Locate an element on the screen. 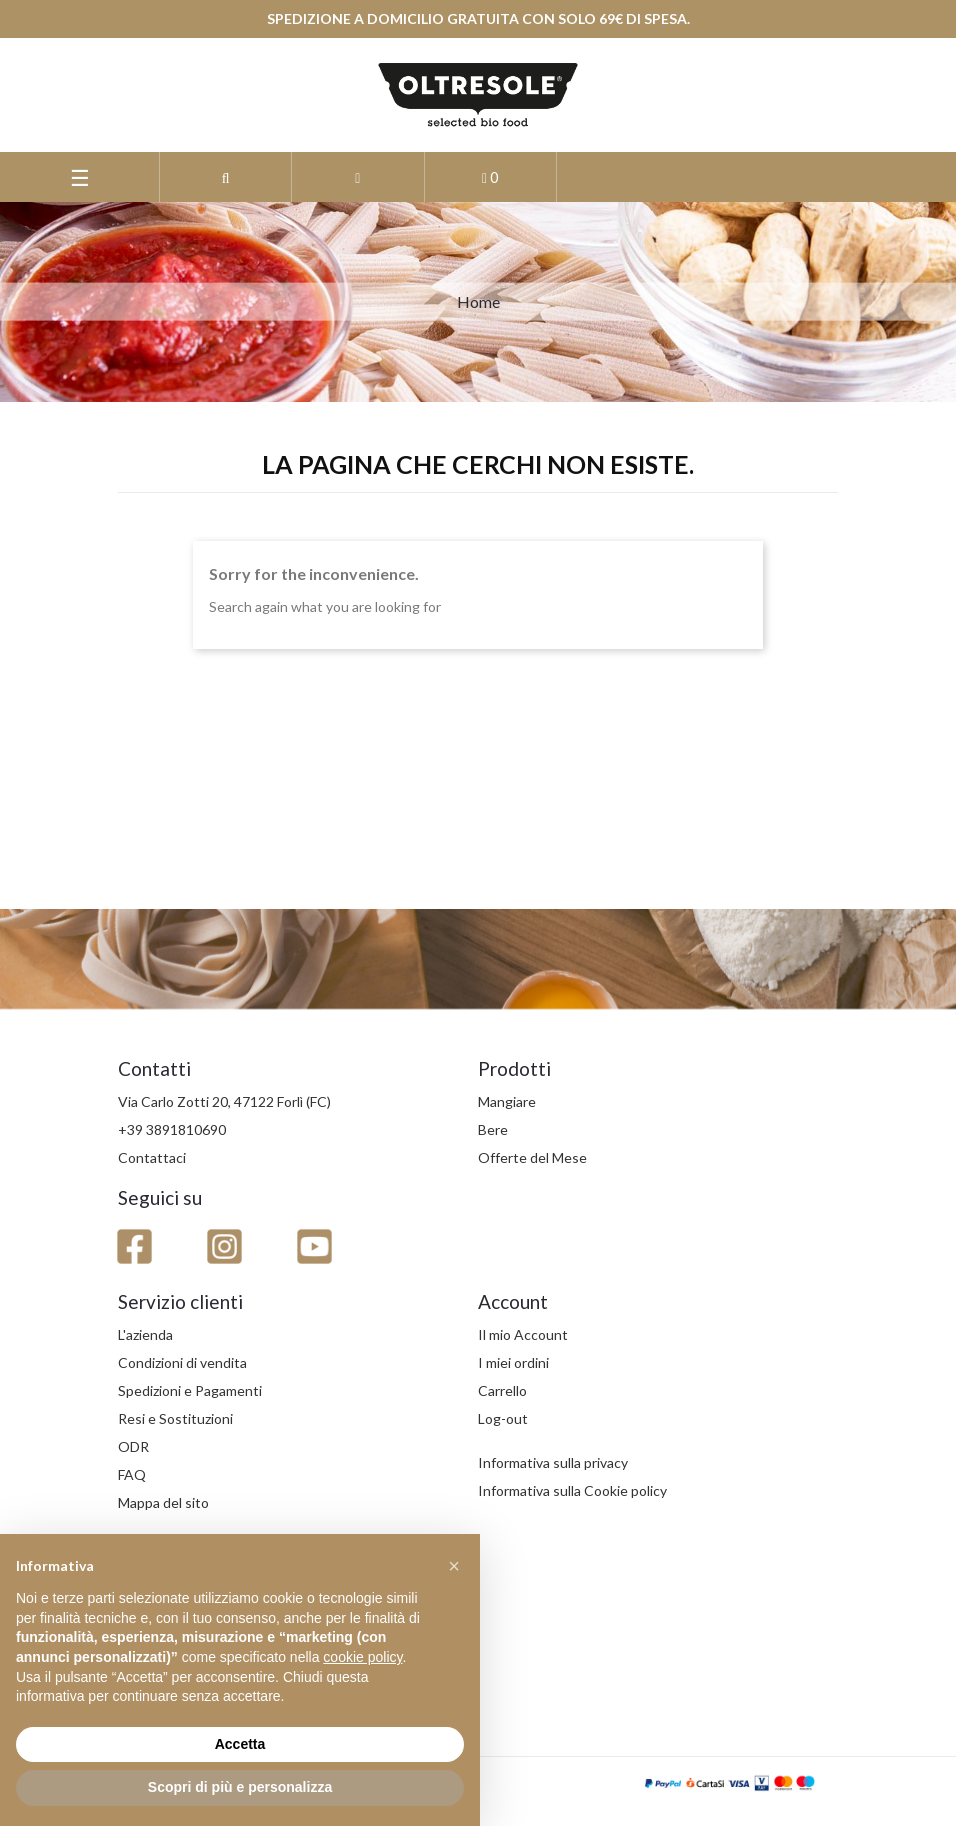 The image size is (956, 1826). Carrello is located at coordinates (502, 1390).